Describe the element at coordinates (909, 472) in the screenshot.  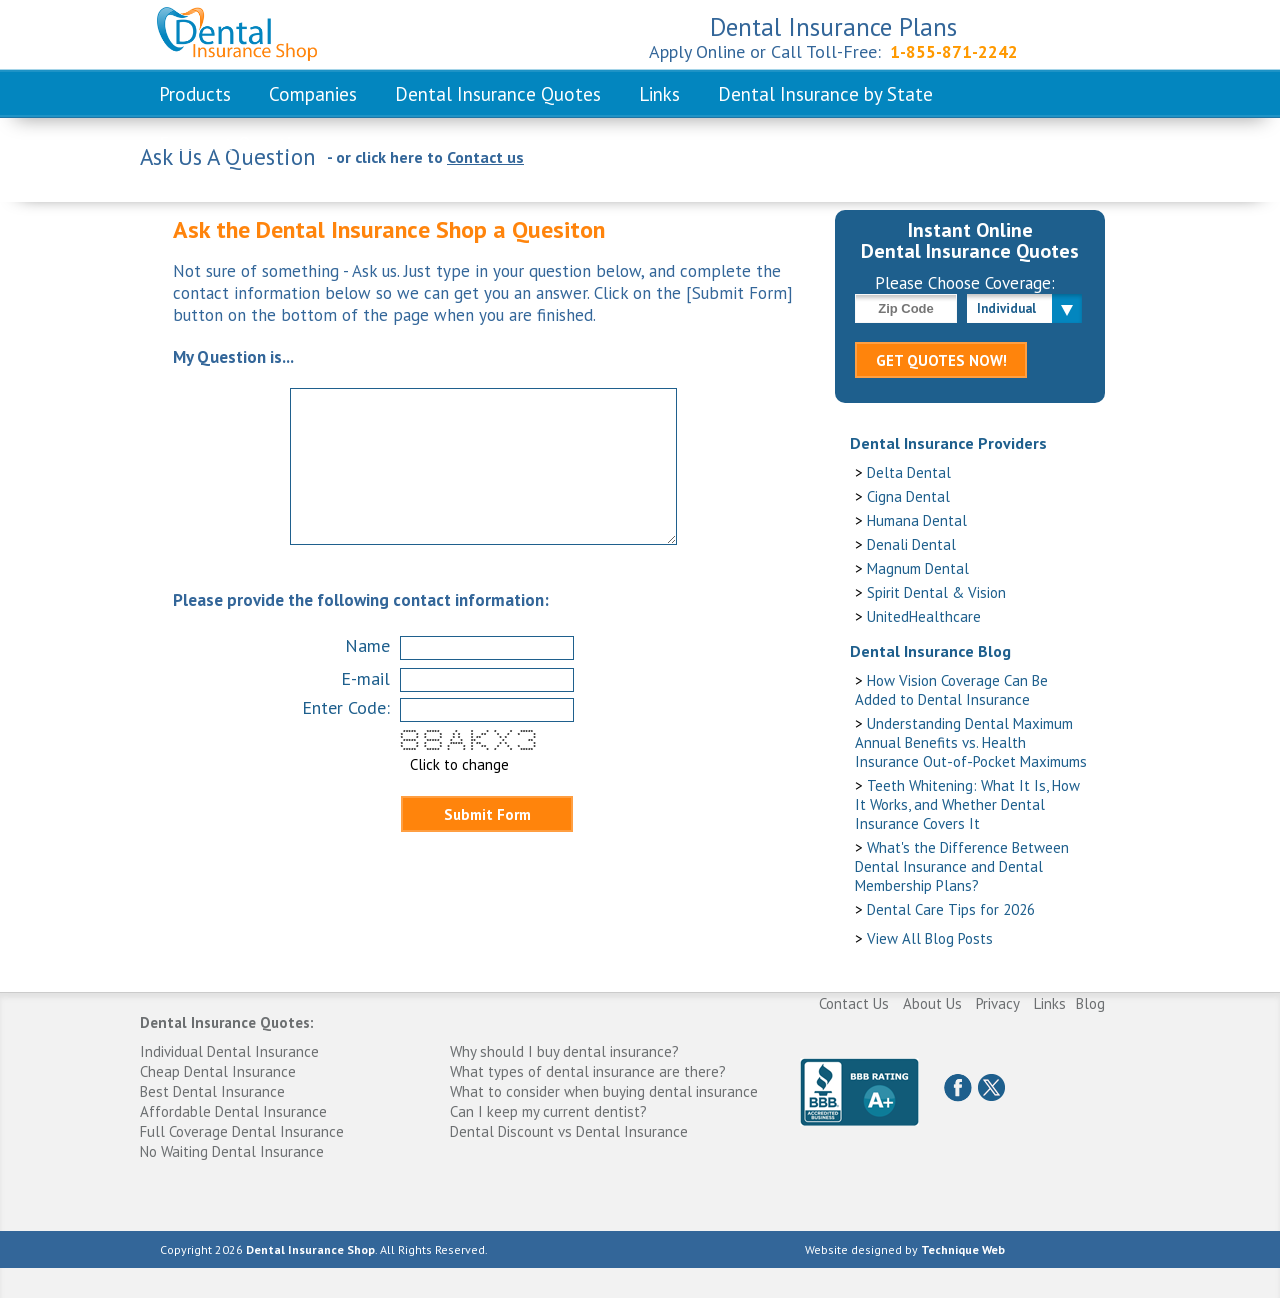
I see `Delta Dental` at that location.